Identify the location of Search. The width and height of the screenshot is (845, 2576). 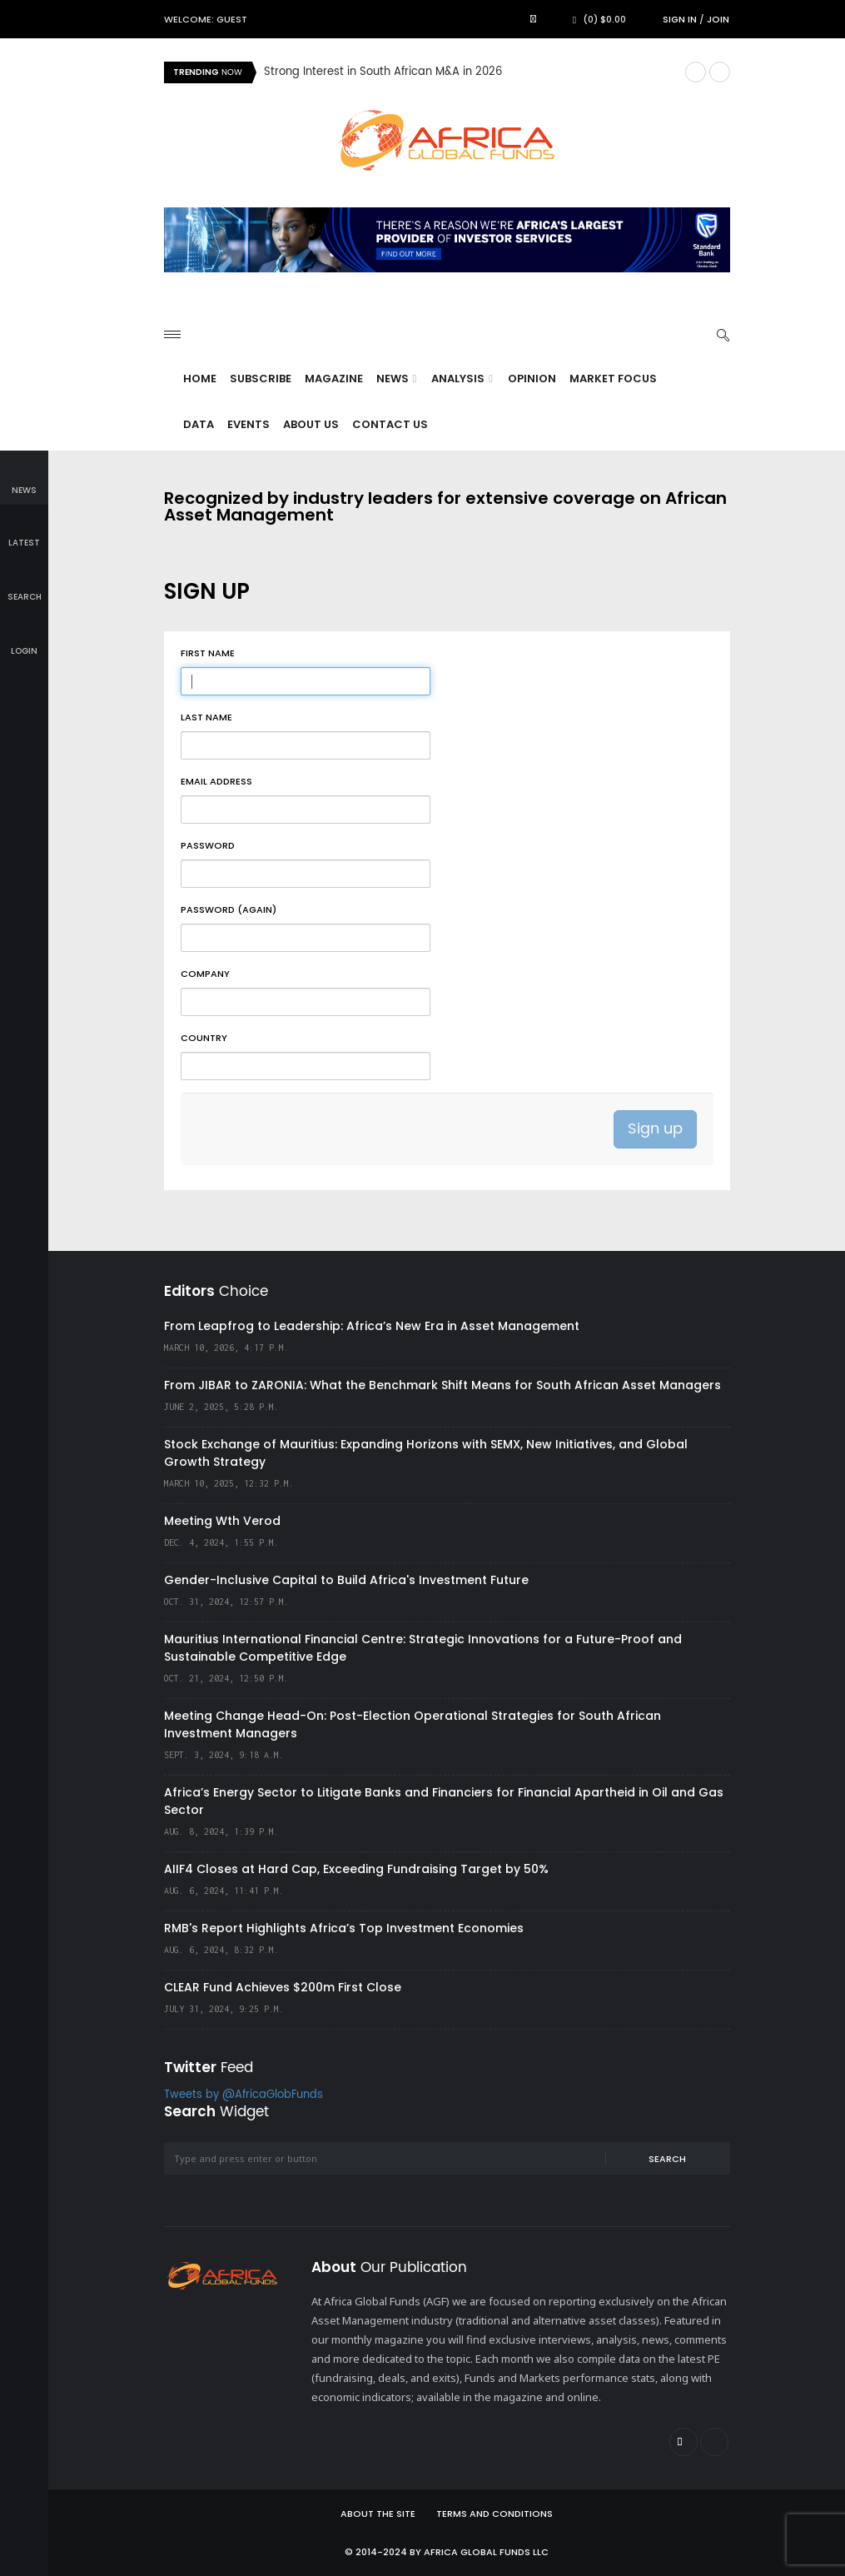
(667, 2158).